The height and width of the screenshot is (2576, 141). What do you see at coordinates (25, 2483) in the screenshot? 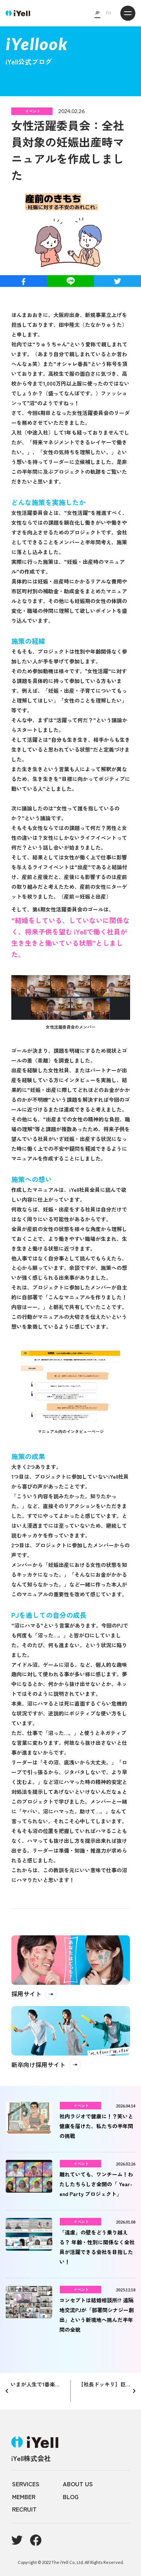
I see `SERVICES` at bounding box center [25, 2483].